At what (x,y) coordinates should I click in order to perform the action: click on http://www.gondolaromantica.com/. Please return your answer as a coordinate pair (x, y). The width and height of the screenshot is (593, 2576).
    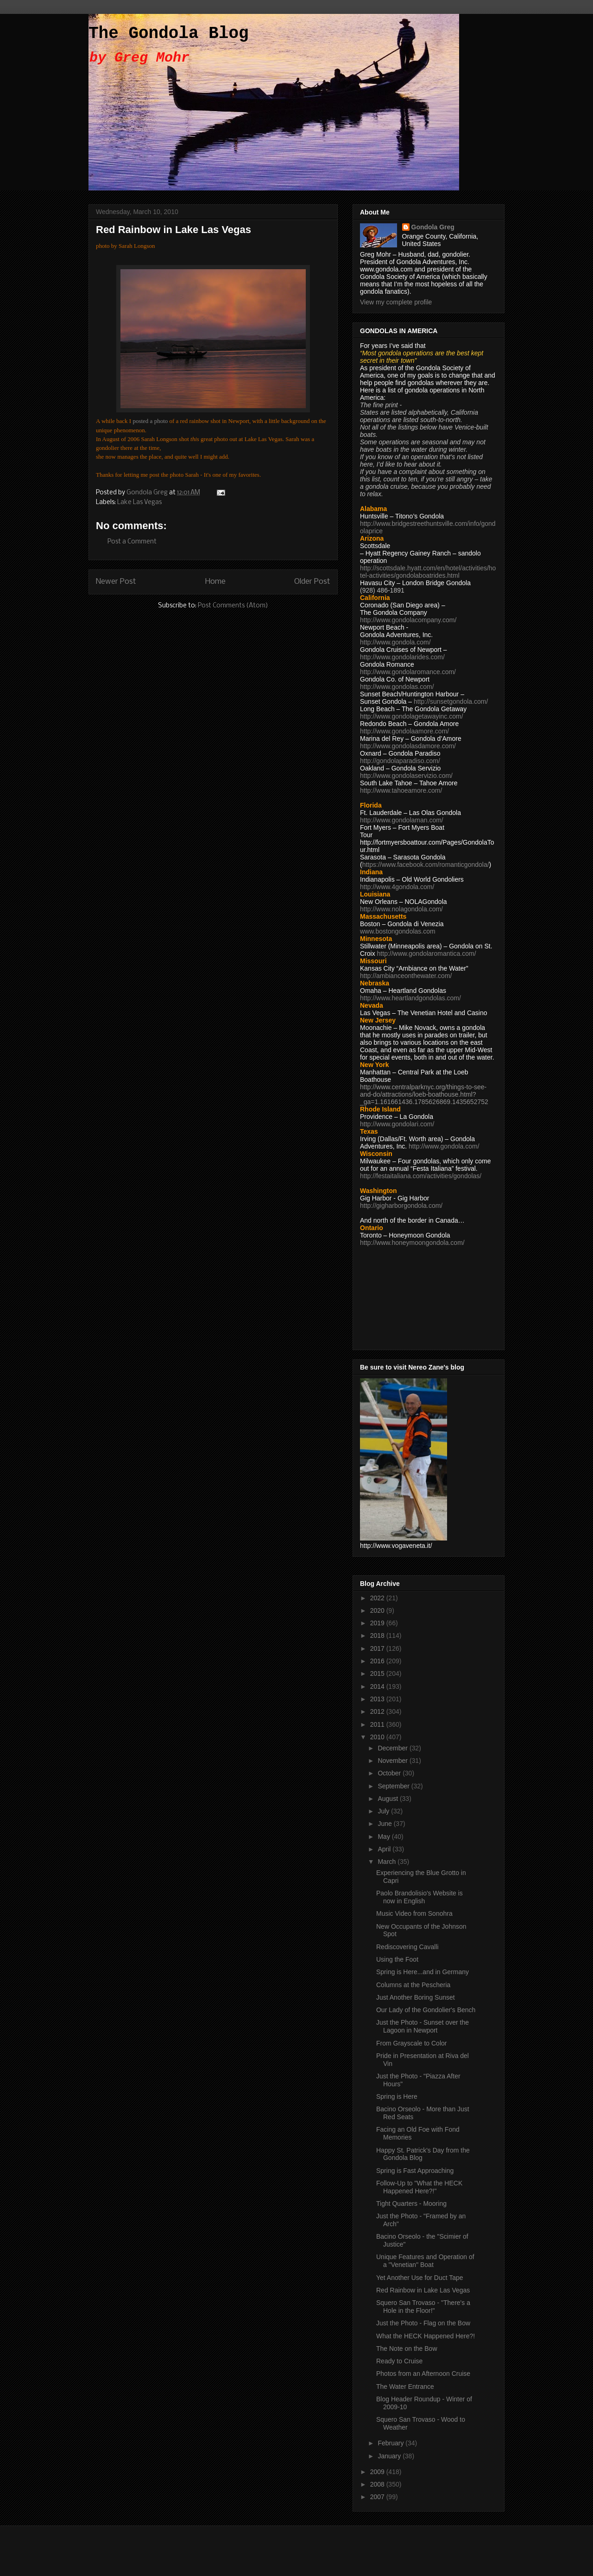
    Looking at the image, I should click on (426, 953).